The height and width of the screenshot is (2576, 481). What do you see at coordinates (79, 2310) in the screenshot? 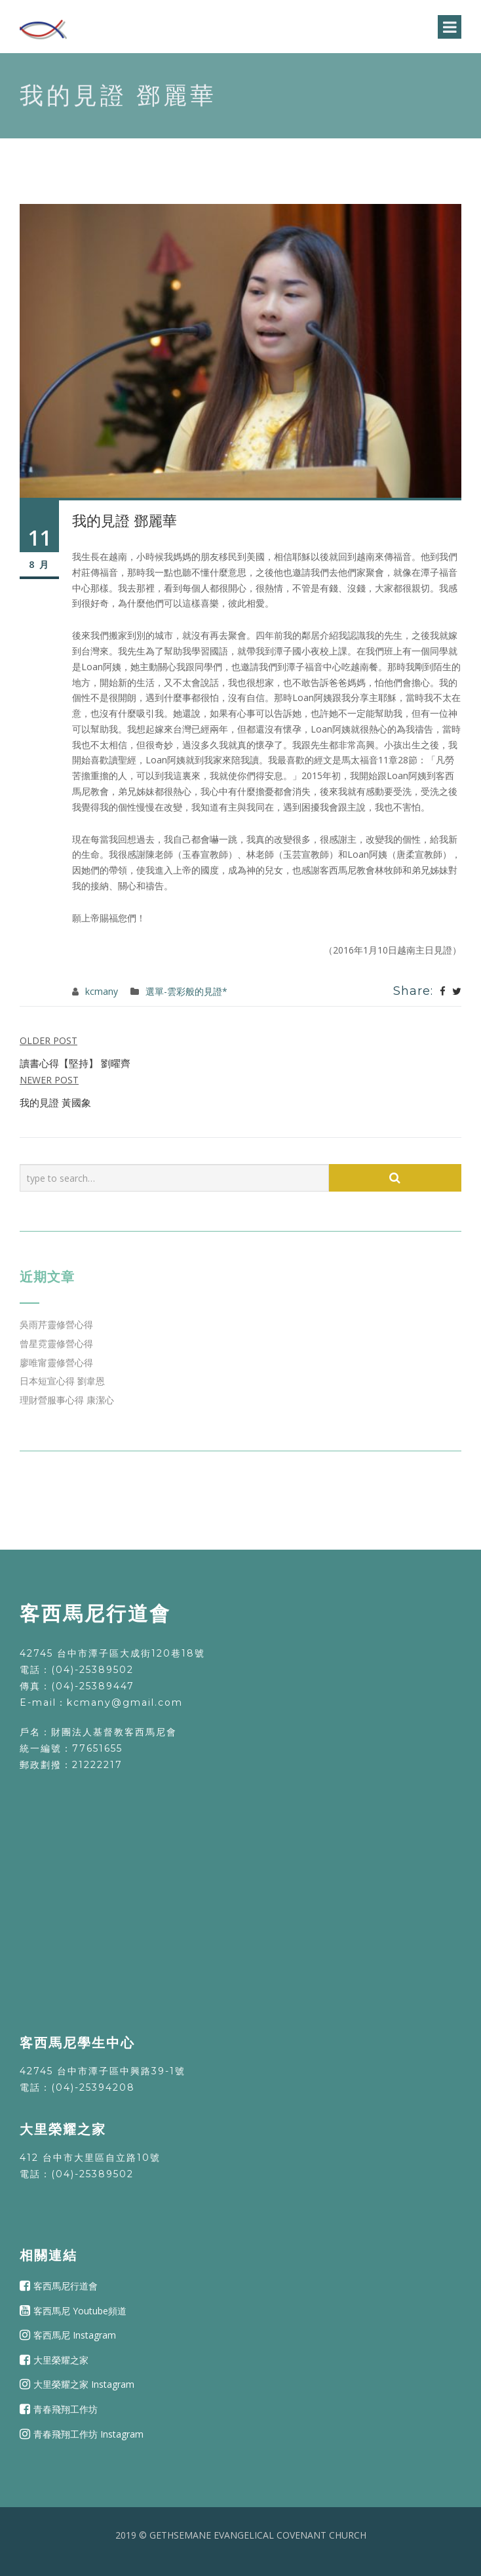
I see `客西馬尼 Youtube頻道` at bounding box center [79, 2310].